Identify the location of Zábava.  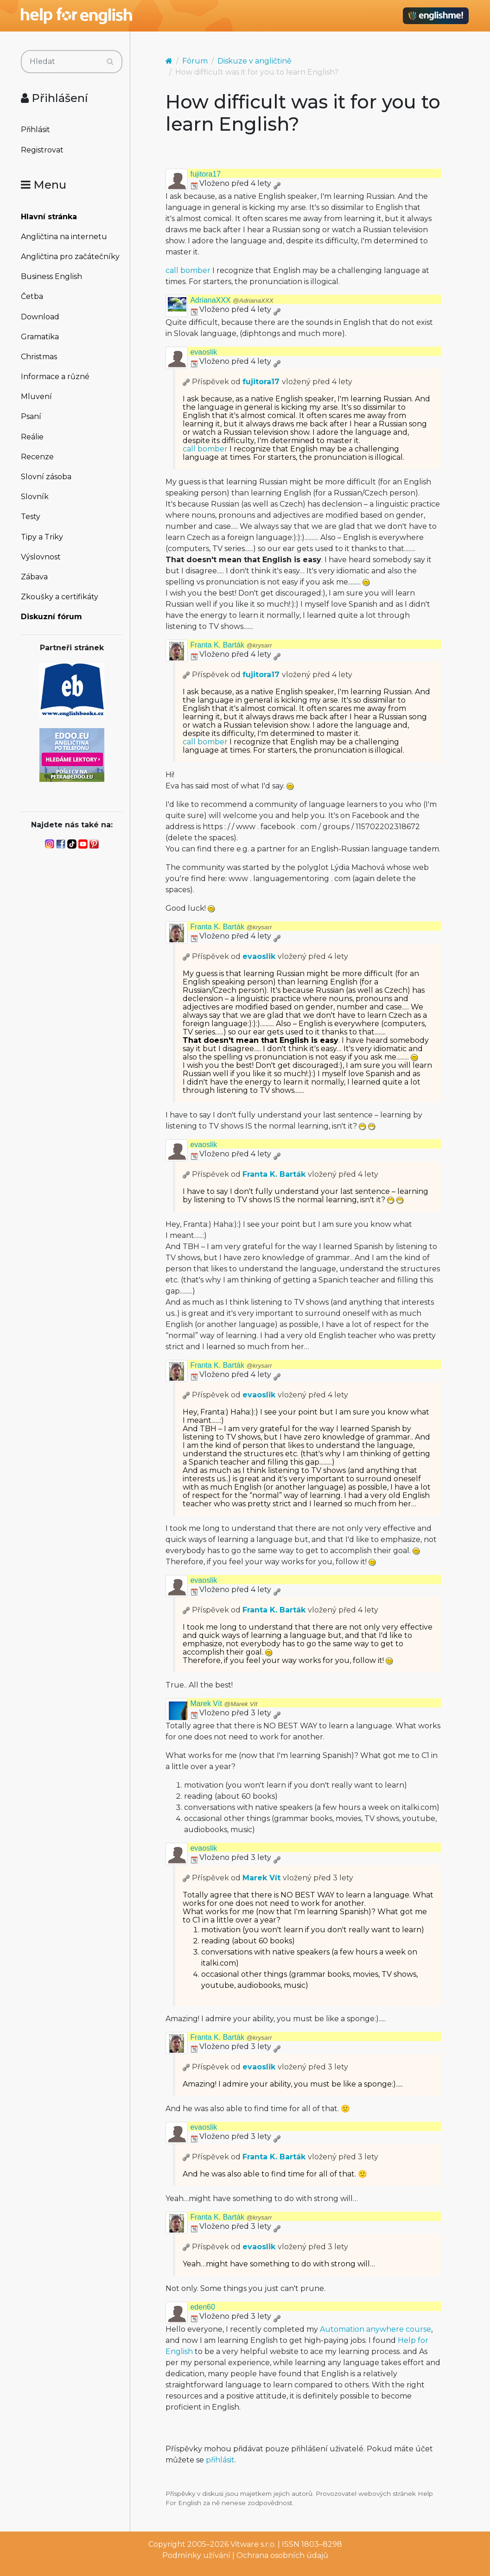
(34, 576).